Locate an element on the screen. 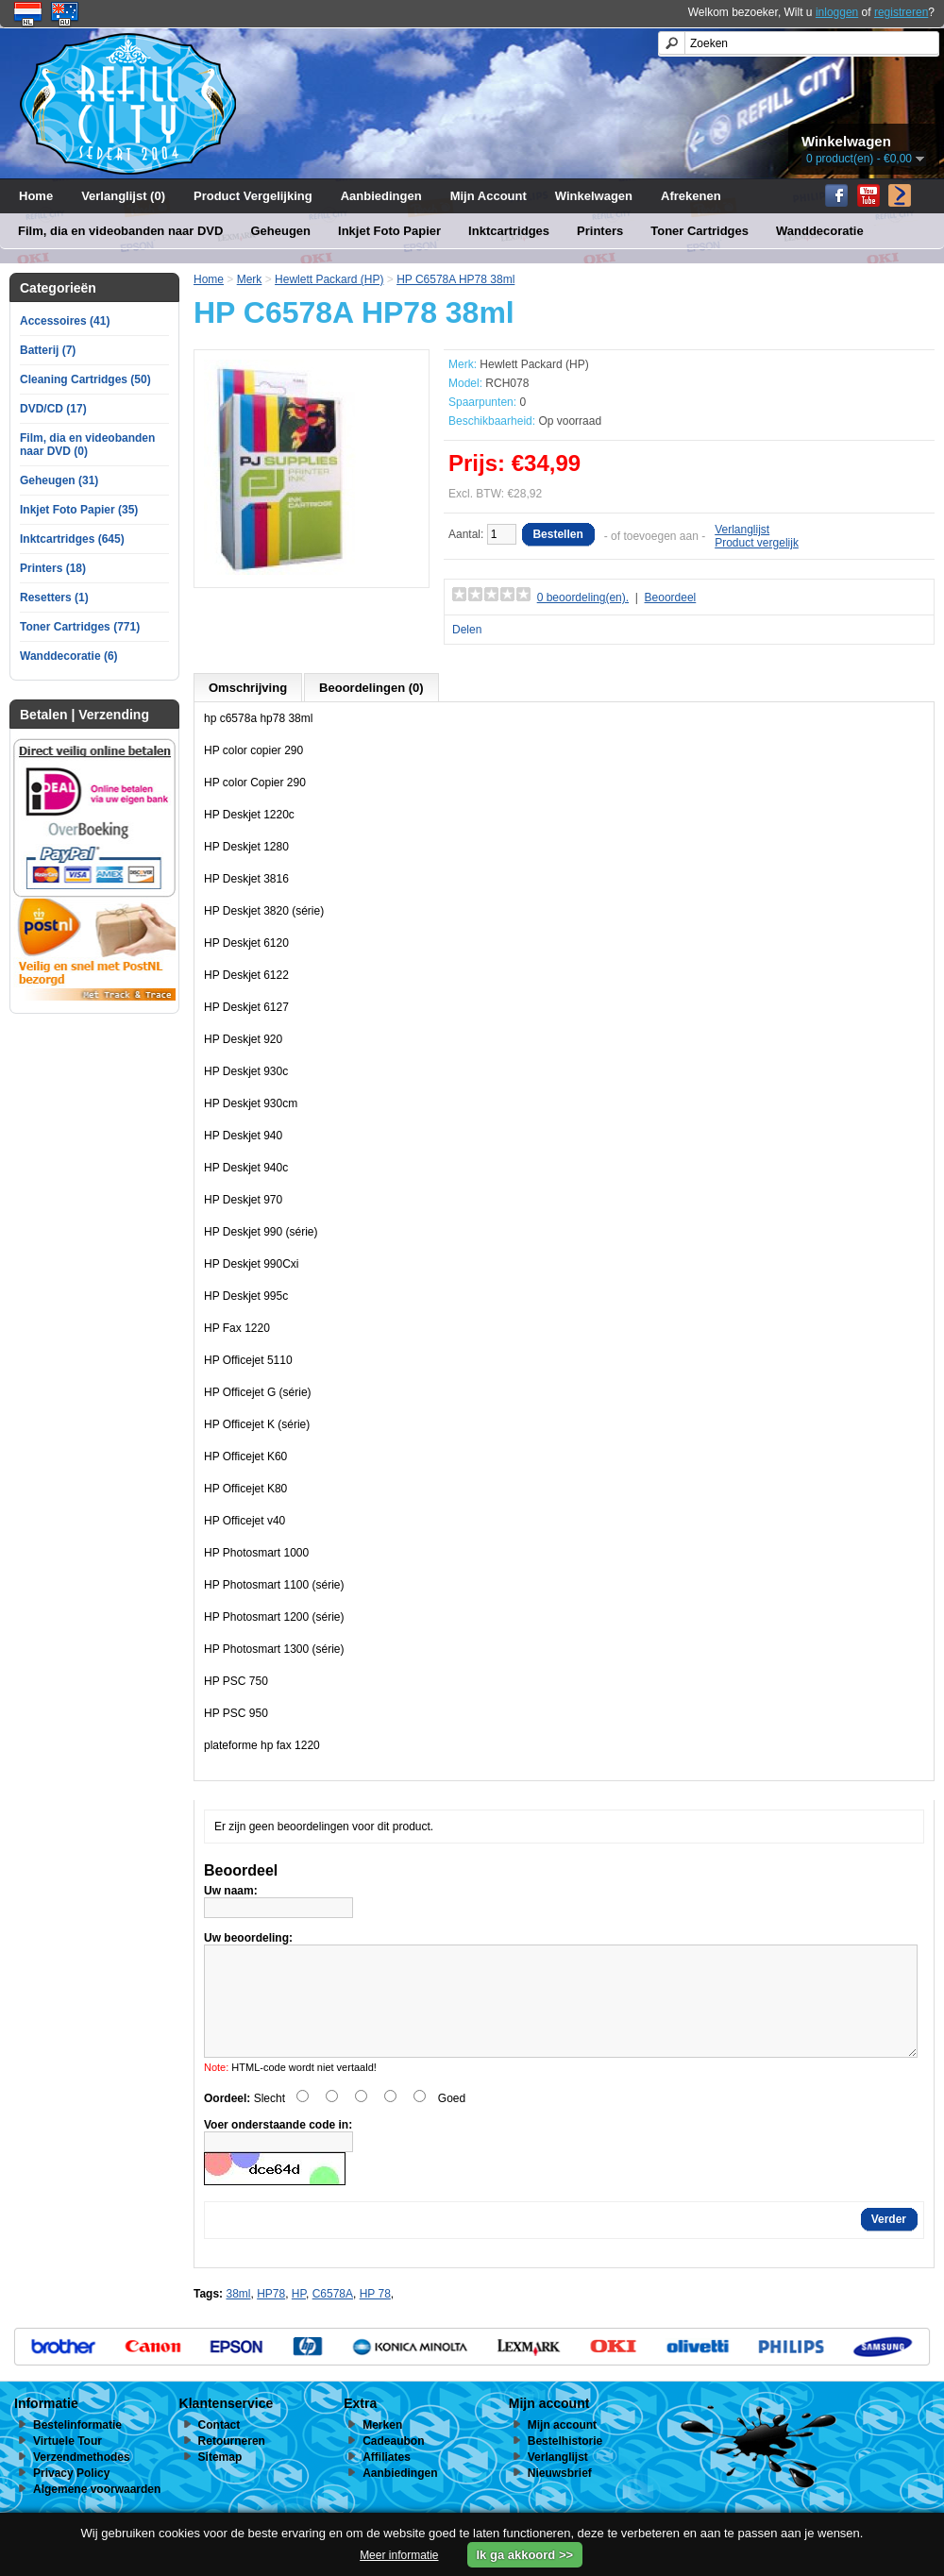 This screenshot has width=944, height=2576. Nieuwsbrief is located at coordinates (560, 2495).